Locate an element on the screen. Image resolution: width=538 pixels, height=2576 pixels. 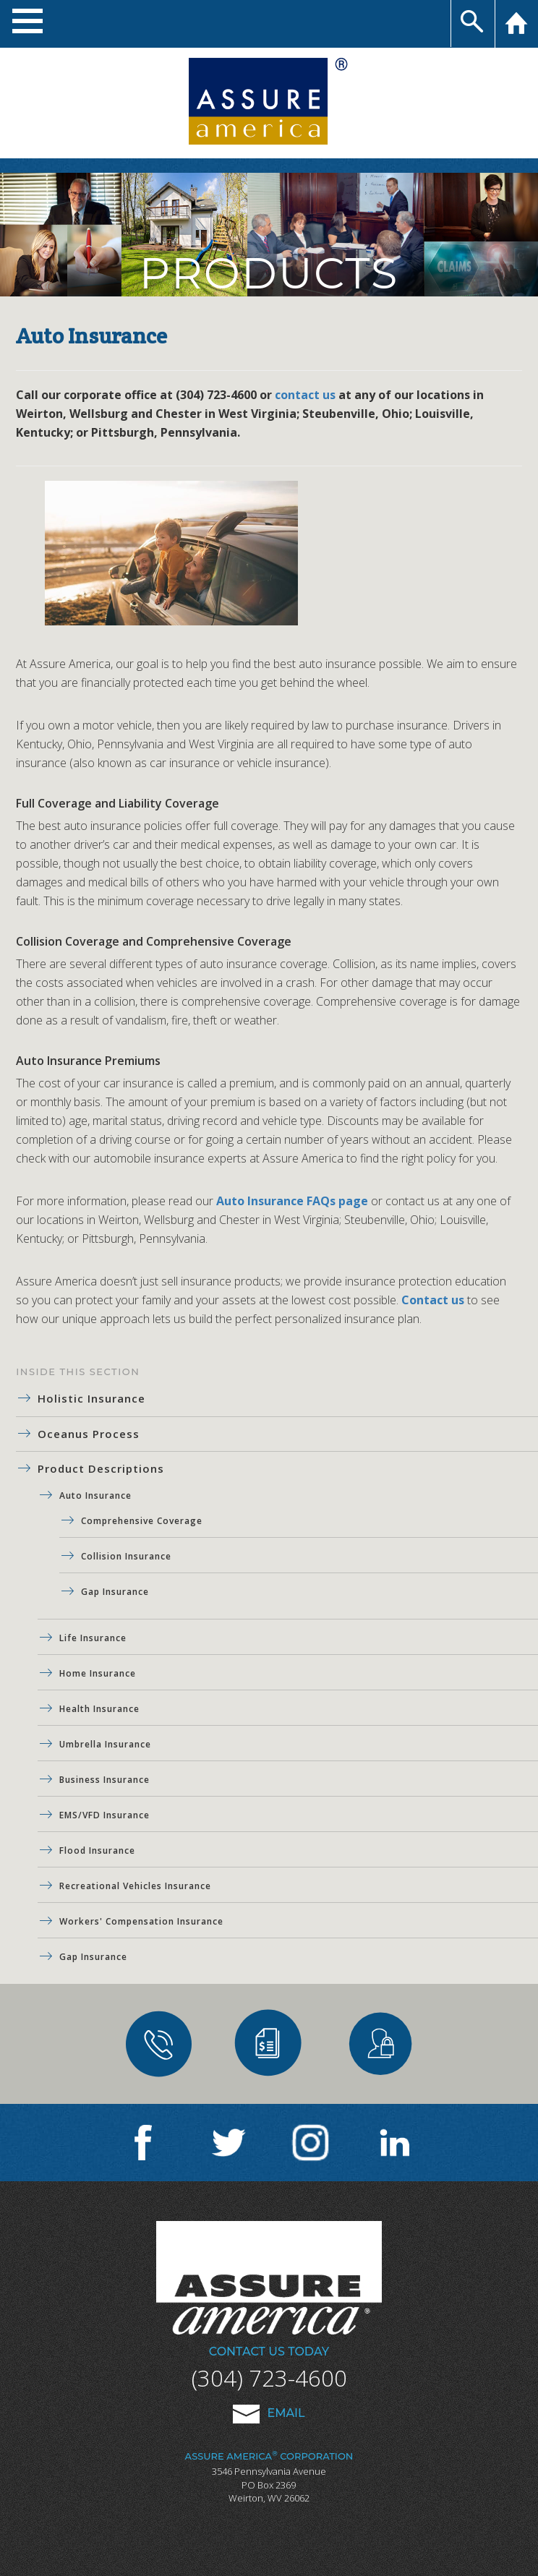
contact us is located at coordinates (305, 395).